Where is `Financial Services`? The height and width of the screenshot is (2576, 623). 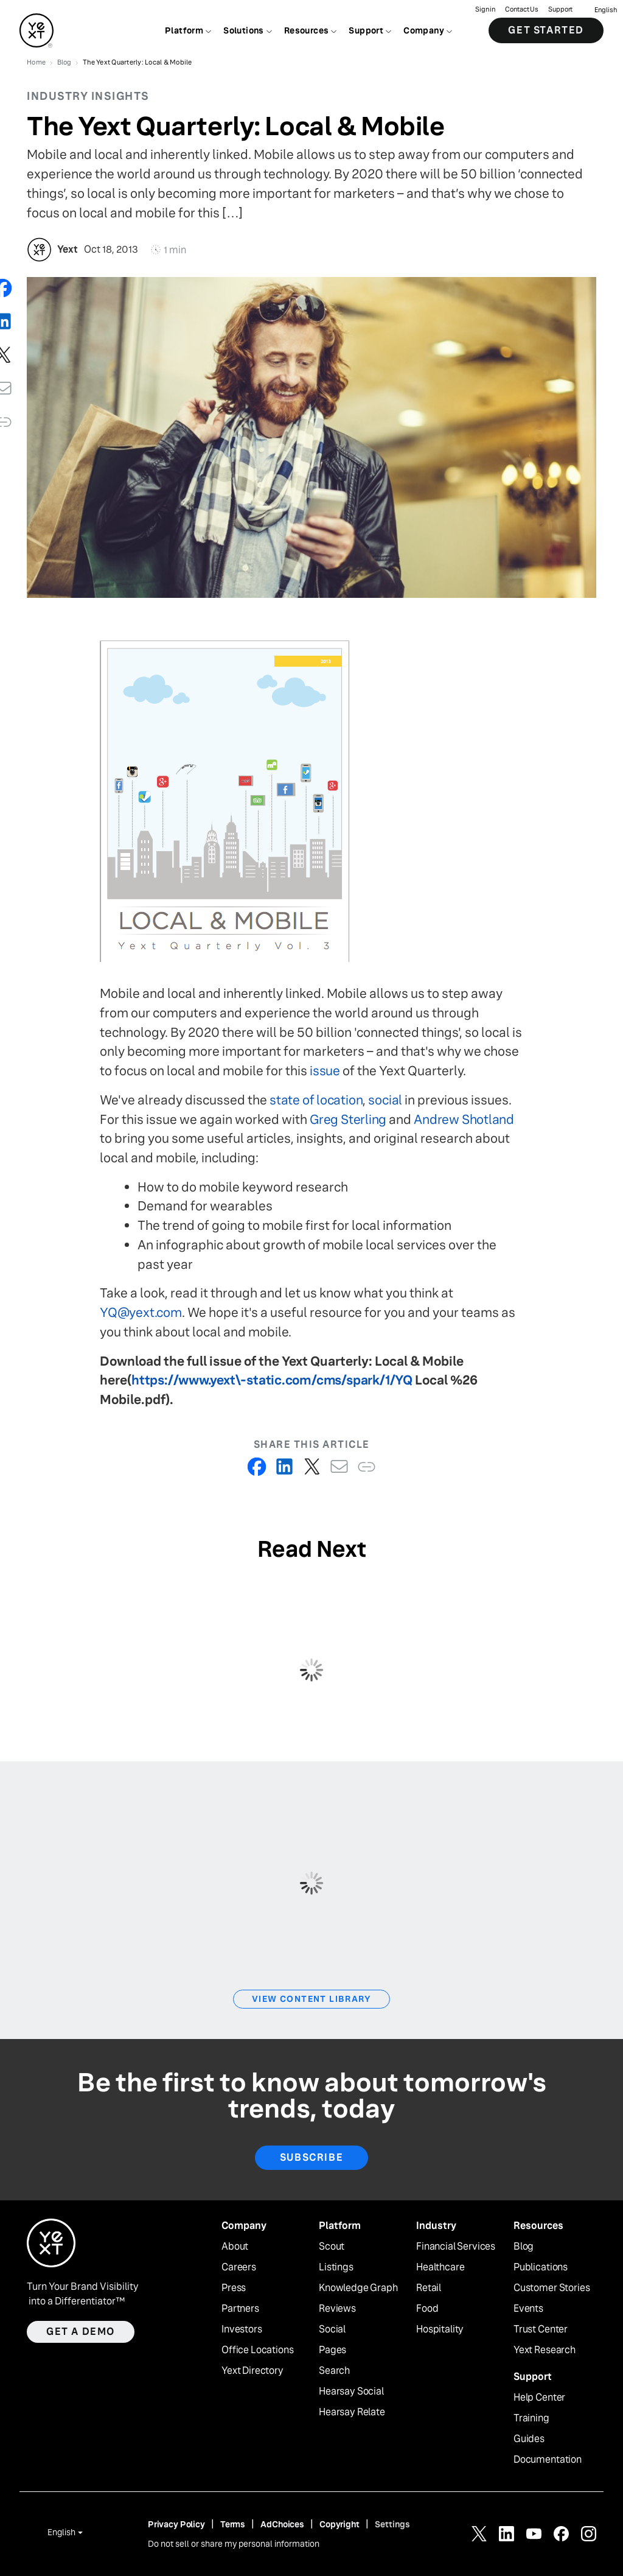 Financial Services is located at coordinates (455, 2247).